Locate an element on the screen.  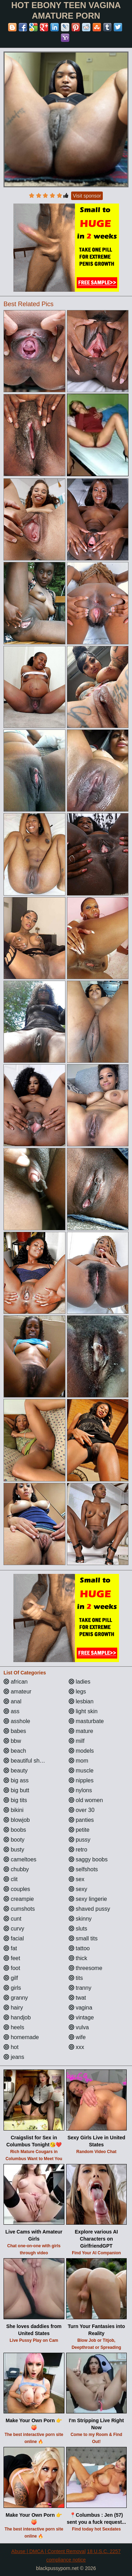
ass is located at coordinates (11, 1711).